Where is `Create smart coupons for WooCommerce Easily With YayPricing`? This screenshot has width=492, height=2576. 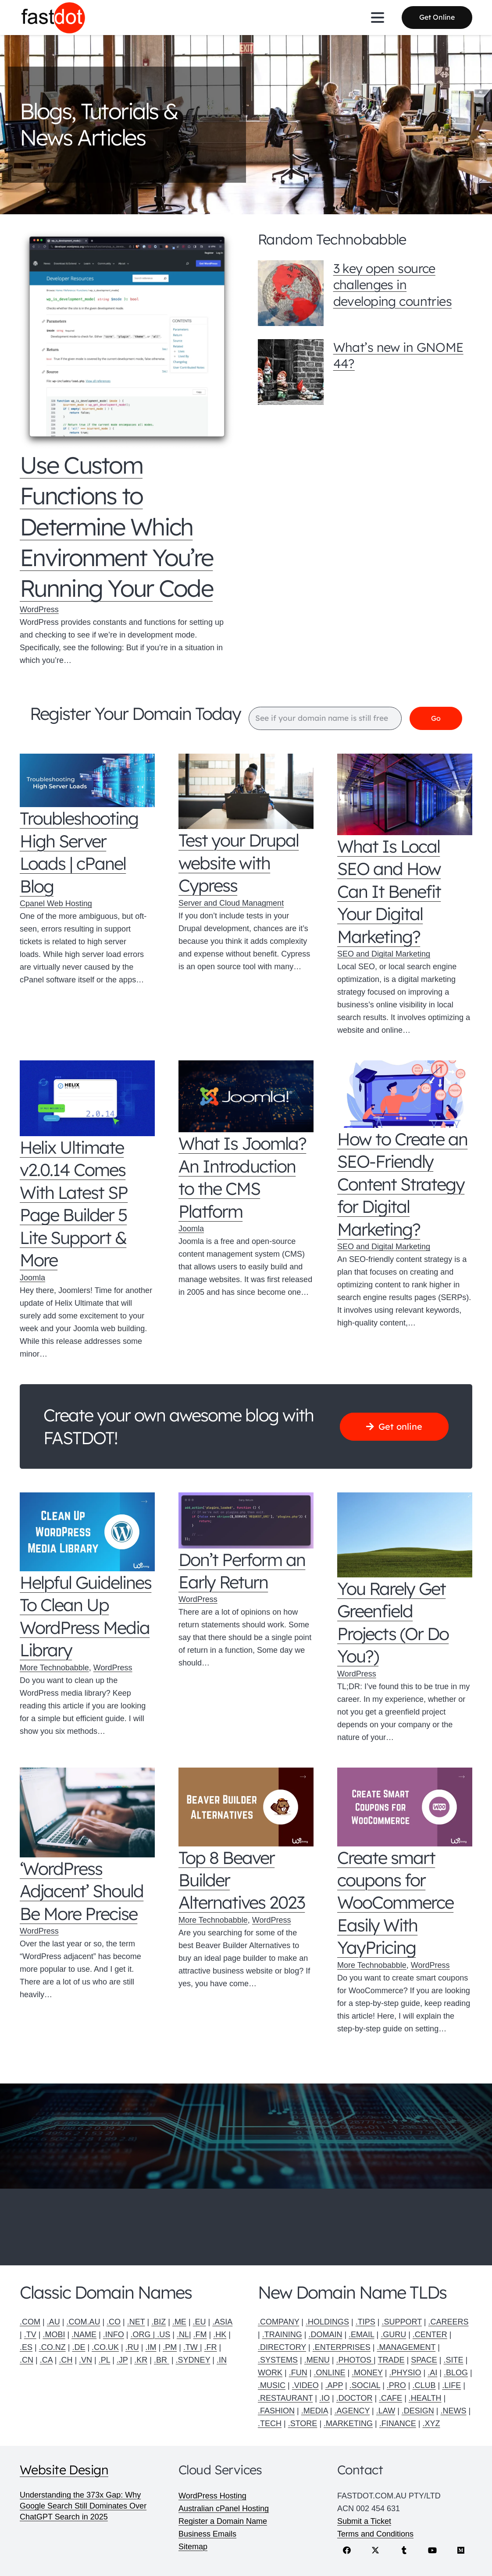 Create smart coupons for WooCommerce Easily With YayPricing is located at coordinates (395, 1903).